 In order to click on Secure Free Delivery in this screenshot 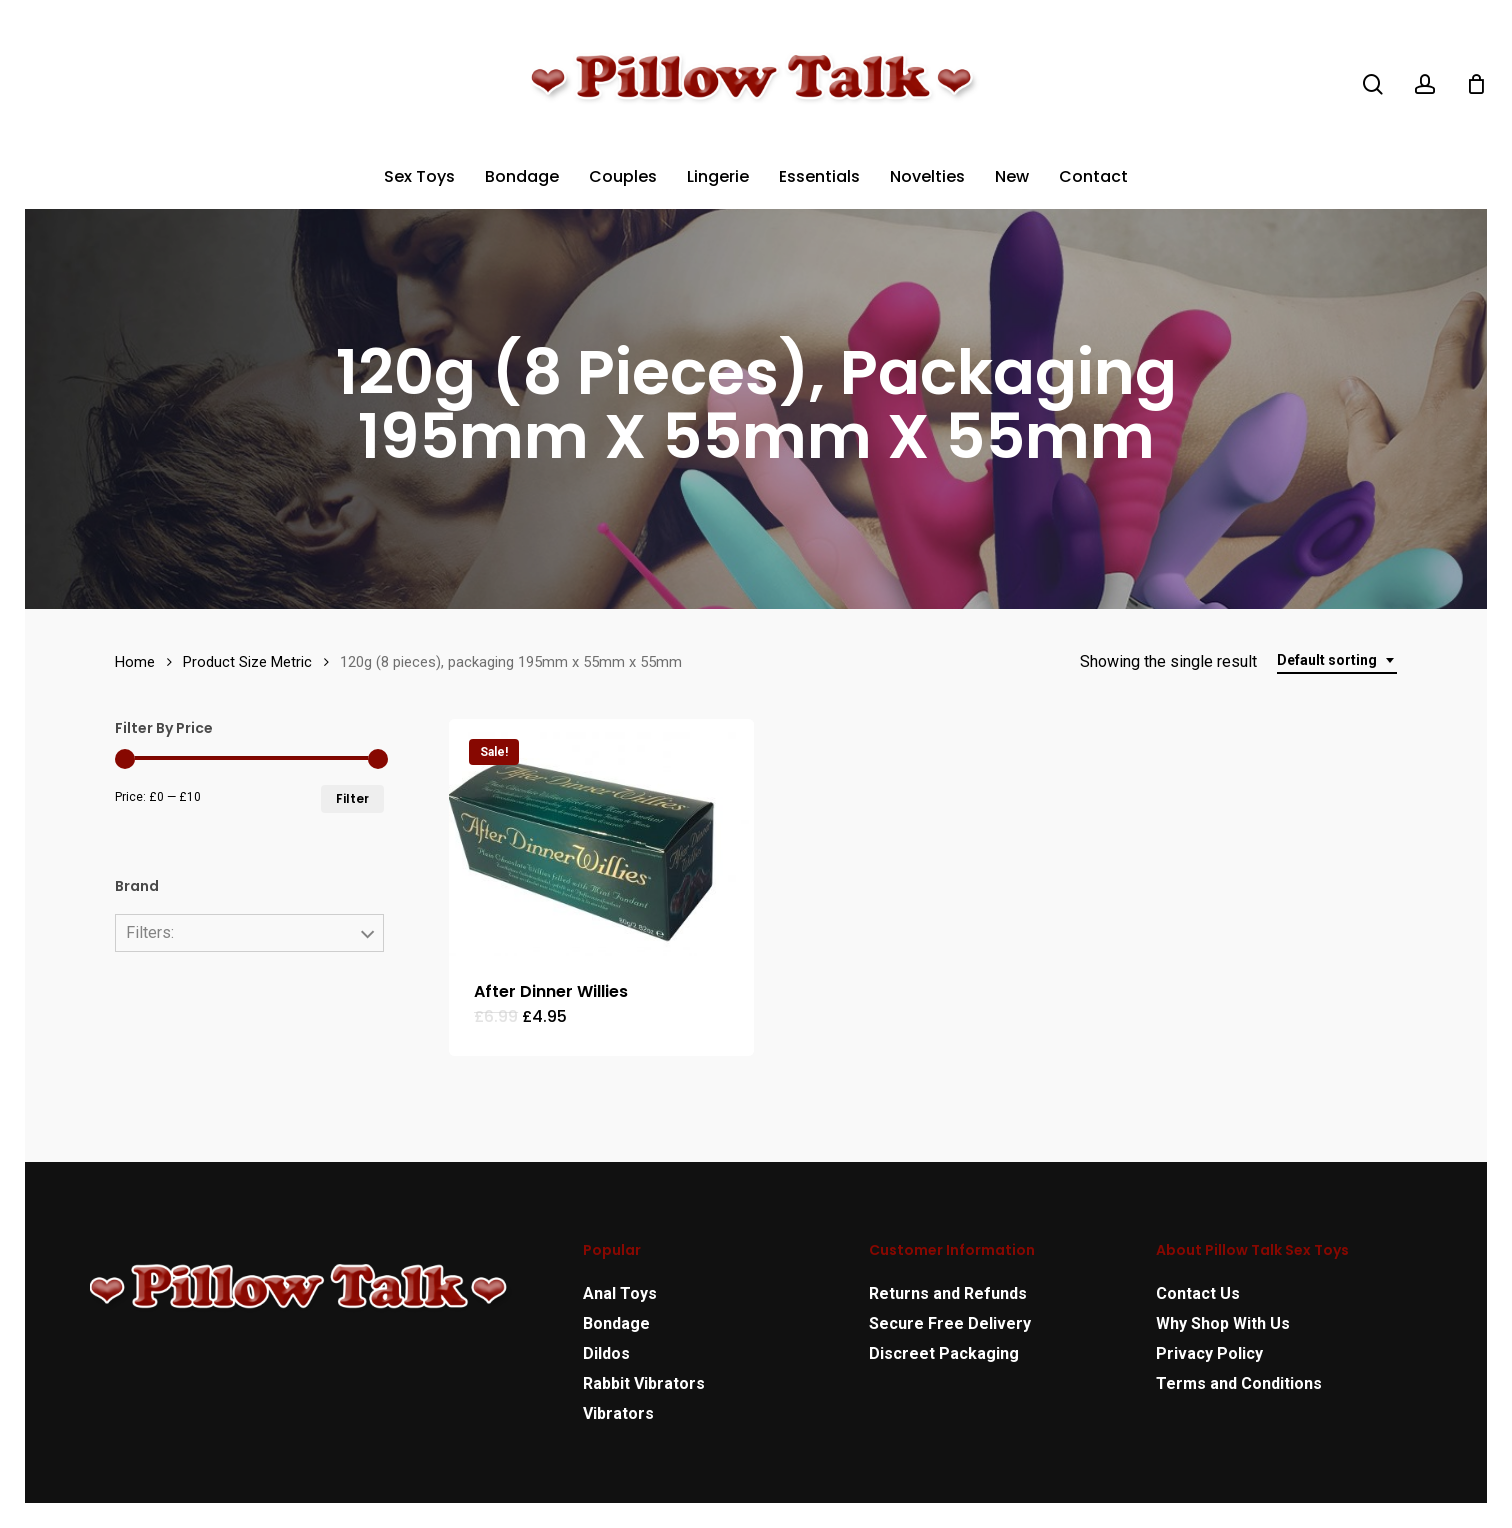, I will do `click(950, 1323)`.